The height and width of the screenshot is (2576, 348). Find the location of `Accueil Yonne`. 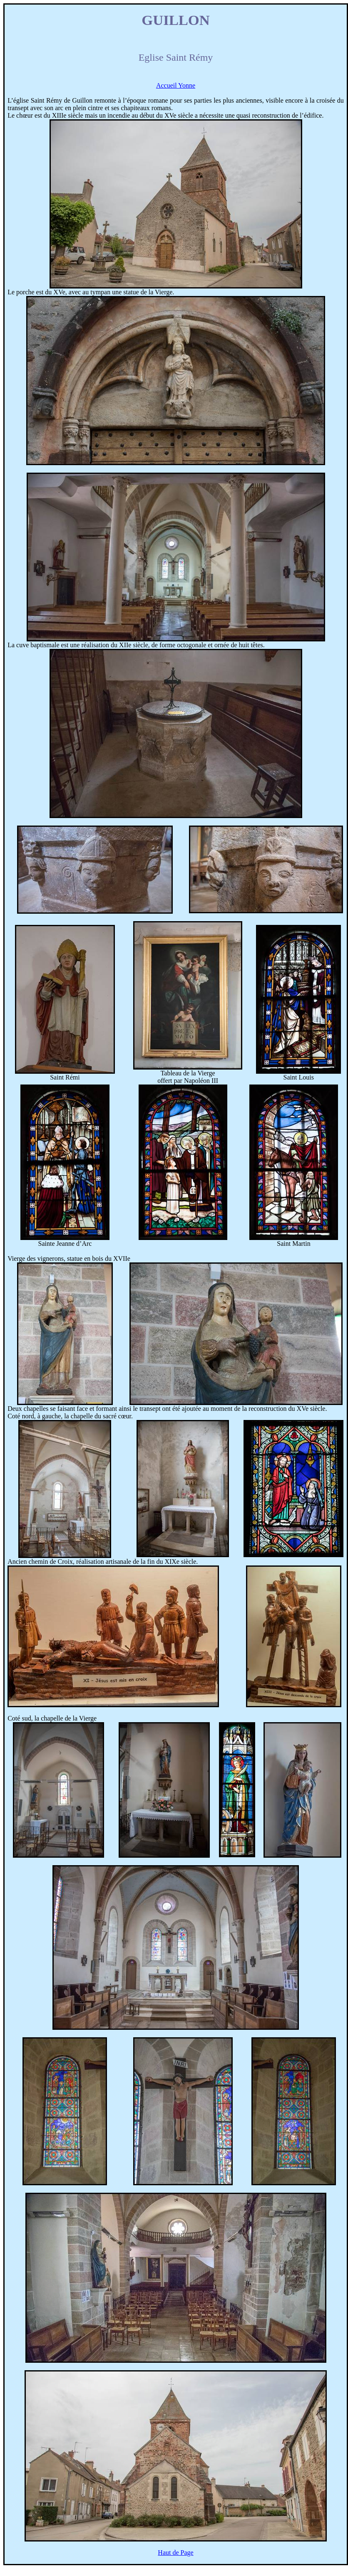

Accueil Yonne is located at coordinates (175, 85).